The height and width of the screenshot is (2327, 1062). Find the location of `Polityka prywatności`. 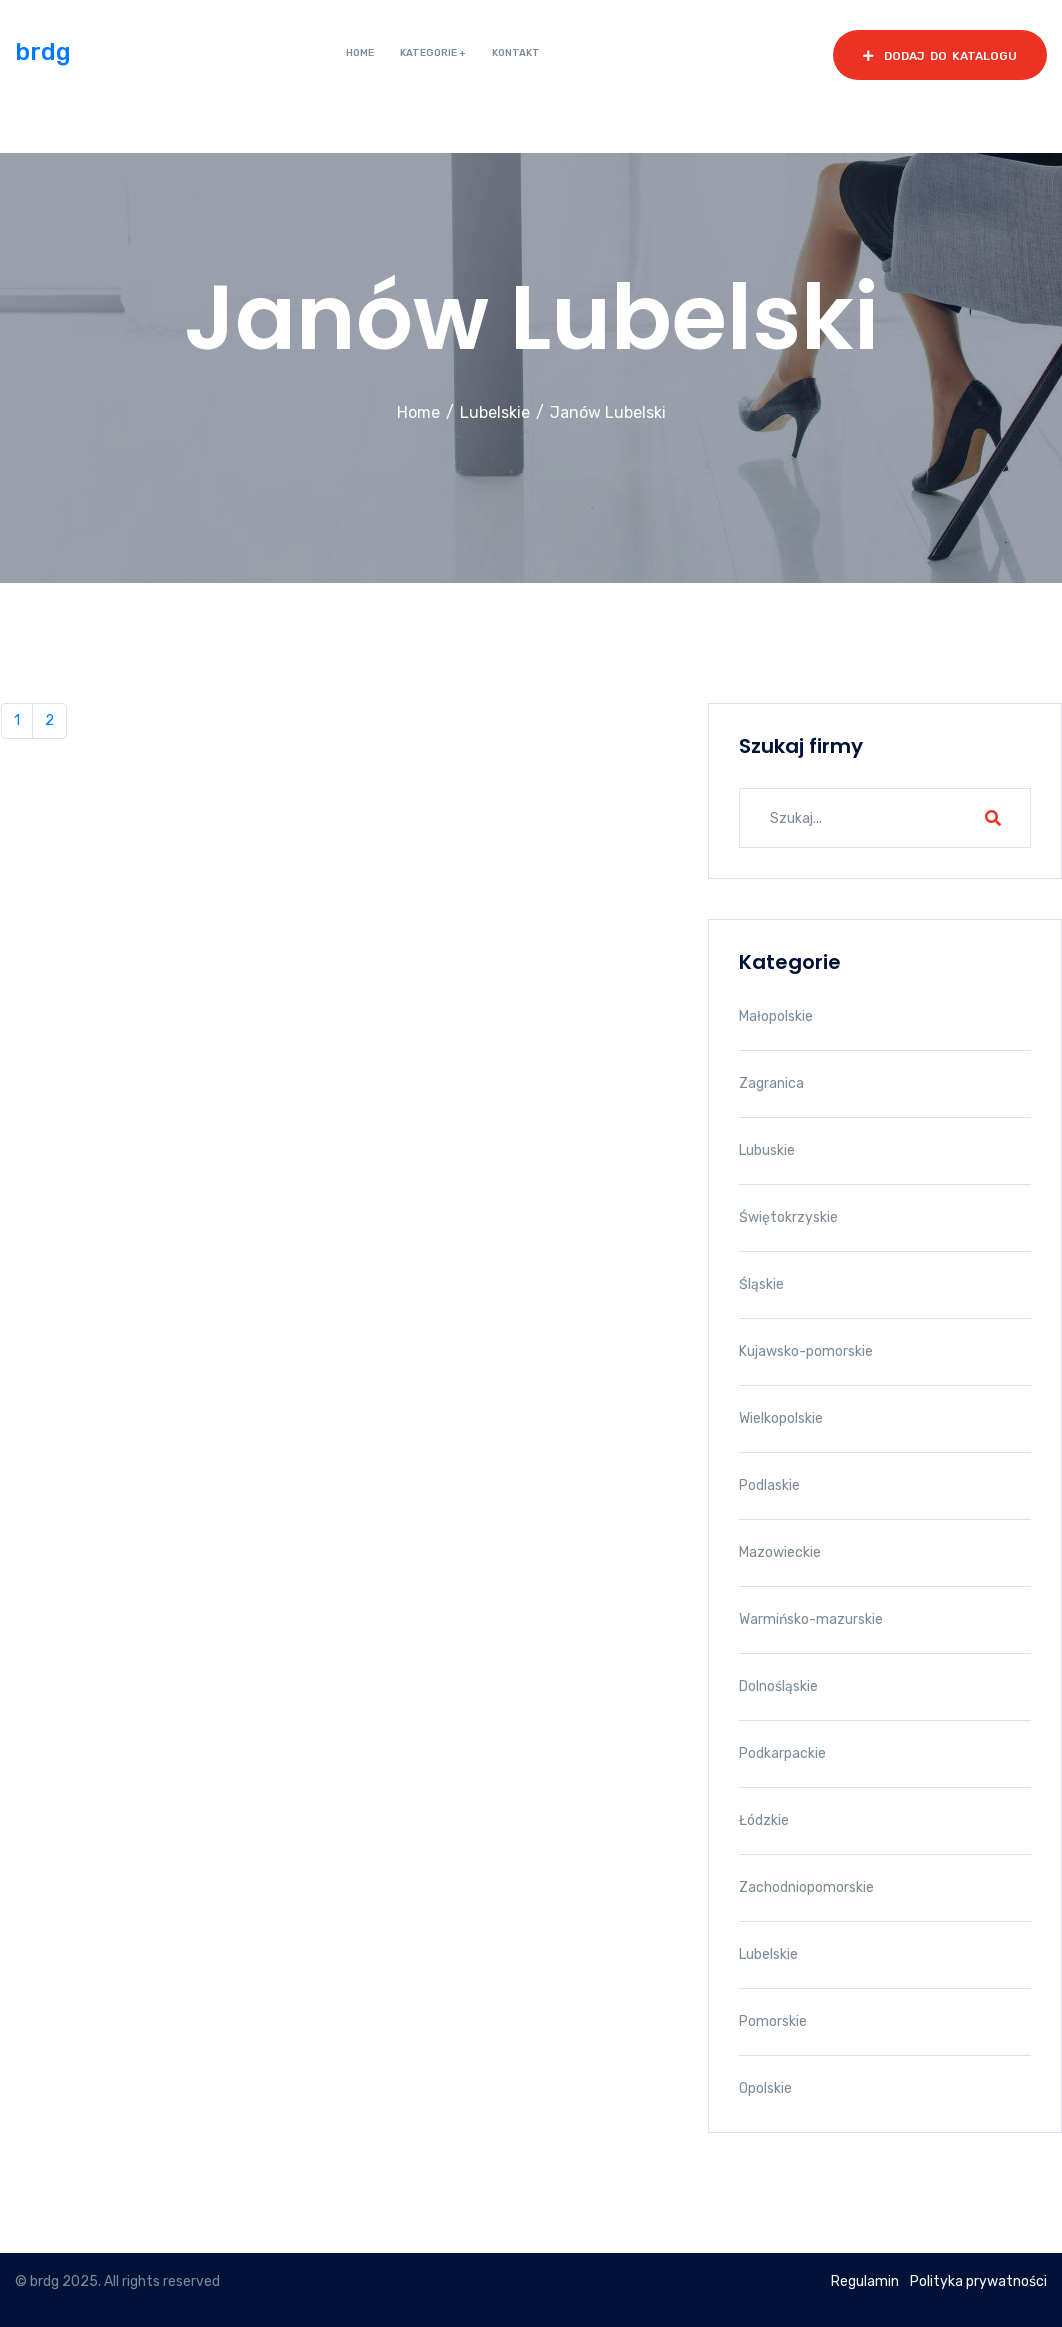

Polityka prywatności is located at coordinates (978, 2281).